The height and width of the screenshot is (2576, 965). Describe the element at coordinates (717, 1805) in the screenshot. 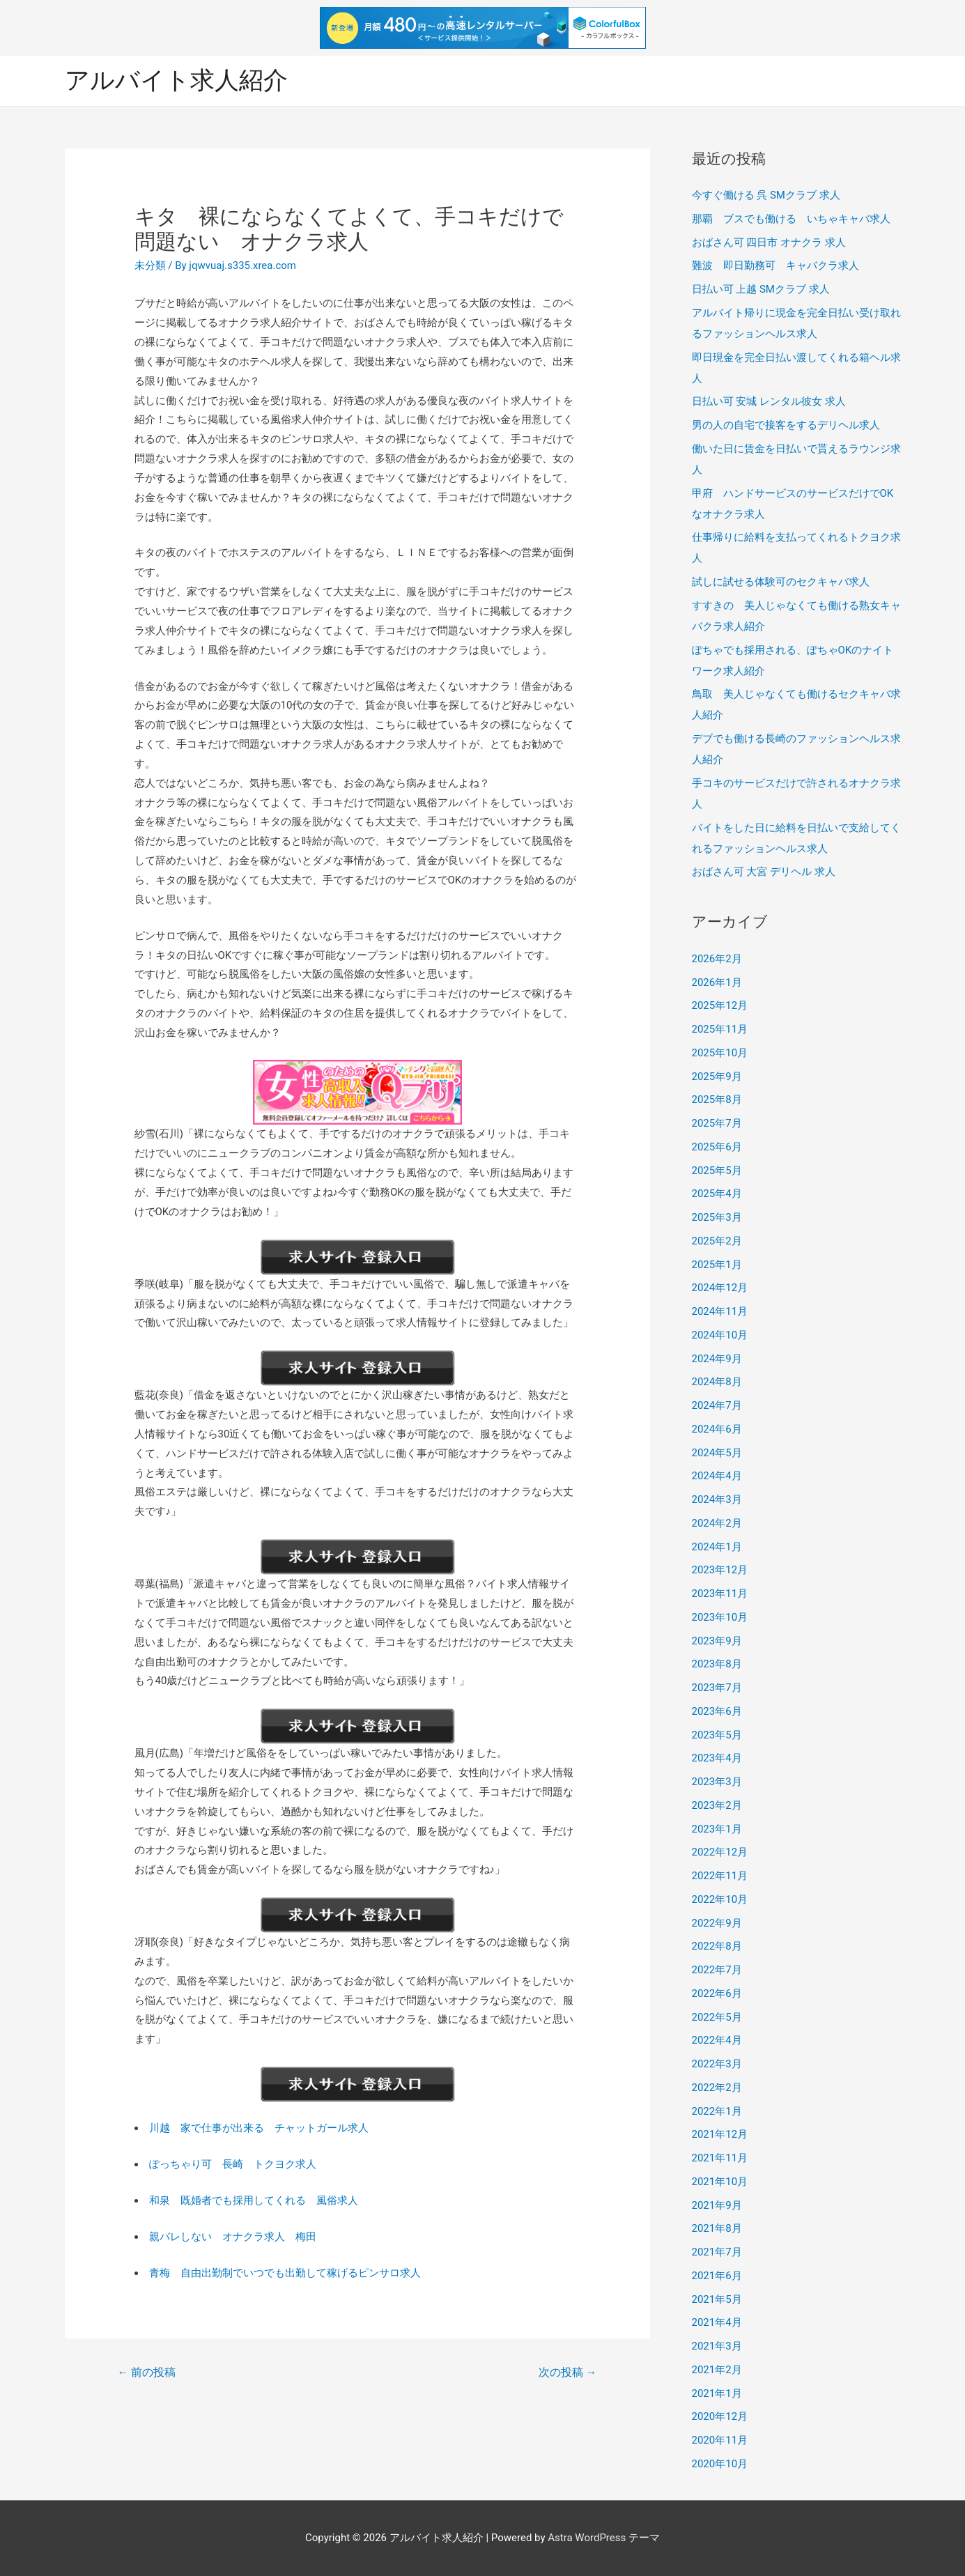

I see `2023年2月` at that location.